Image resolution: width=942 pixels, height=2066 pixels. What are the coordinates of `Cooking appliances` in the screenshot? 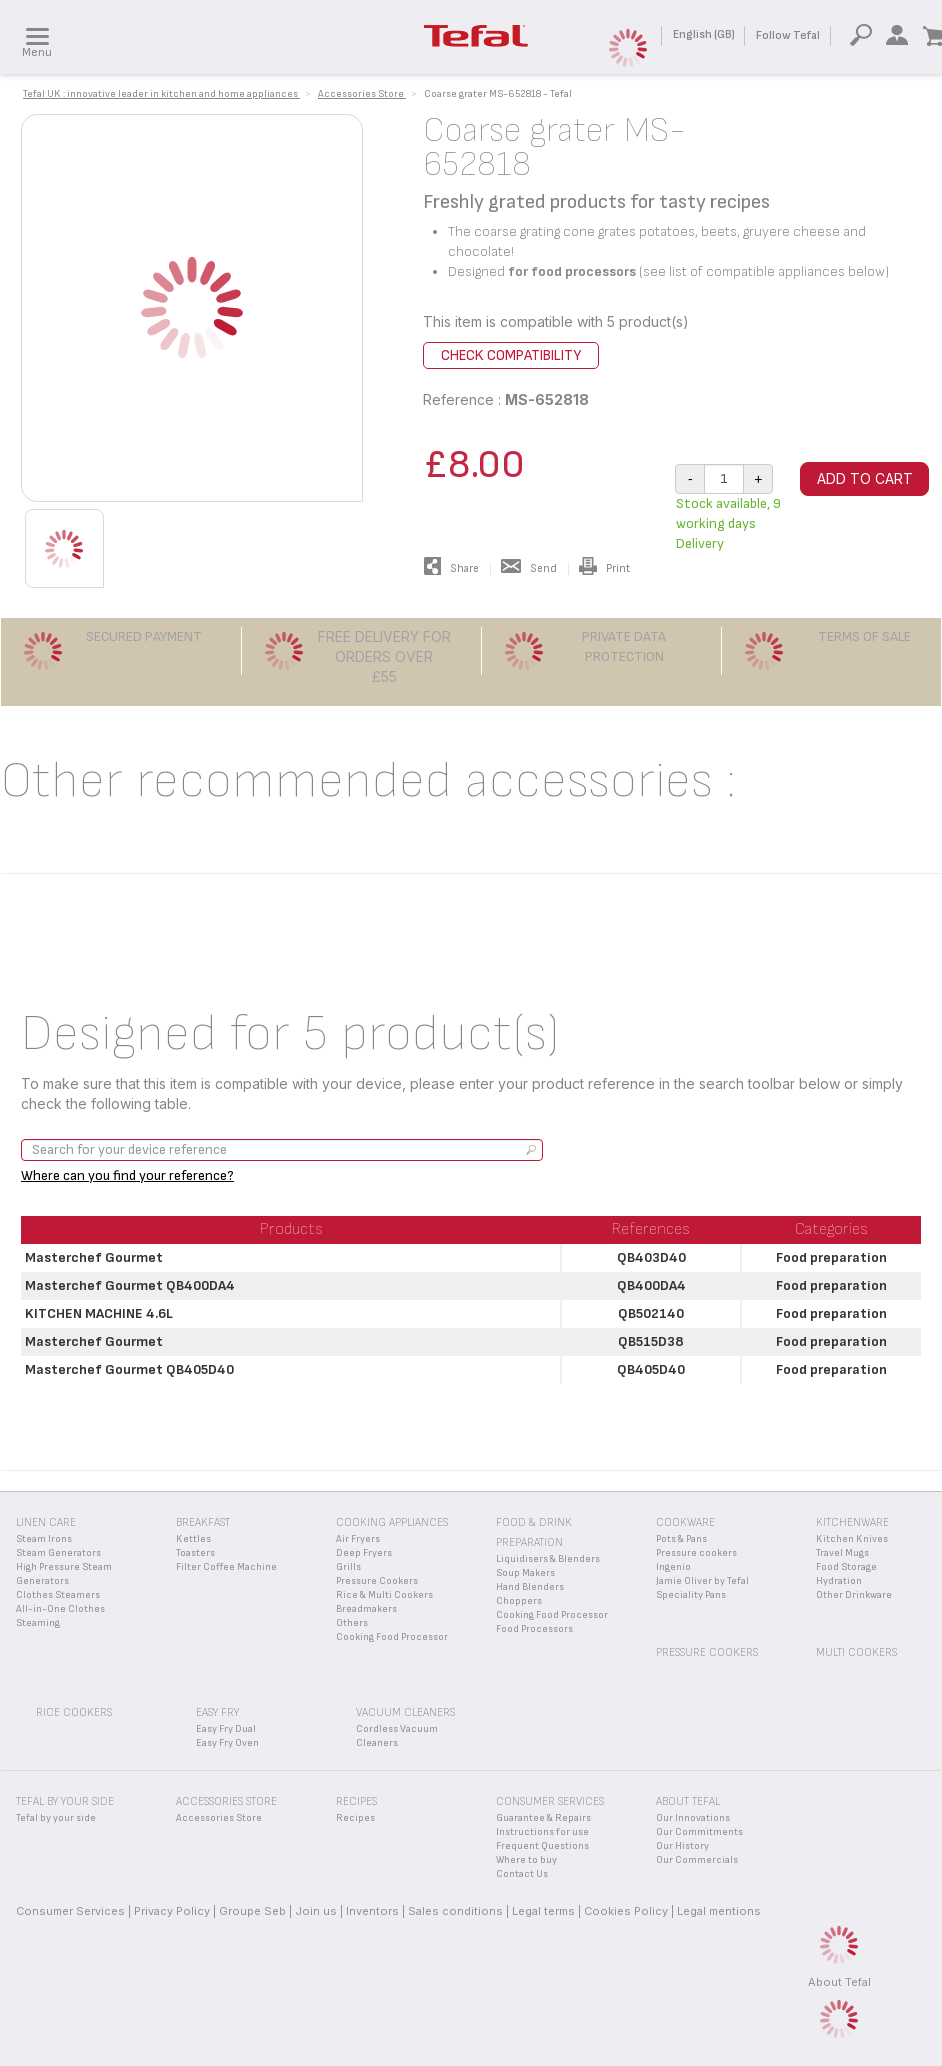 It's located at (392, 1522).